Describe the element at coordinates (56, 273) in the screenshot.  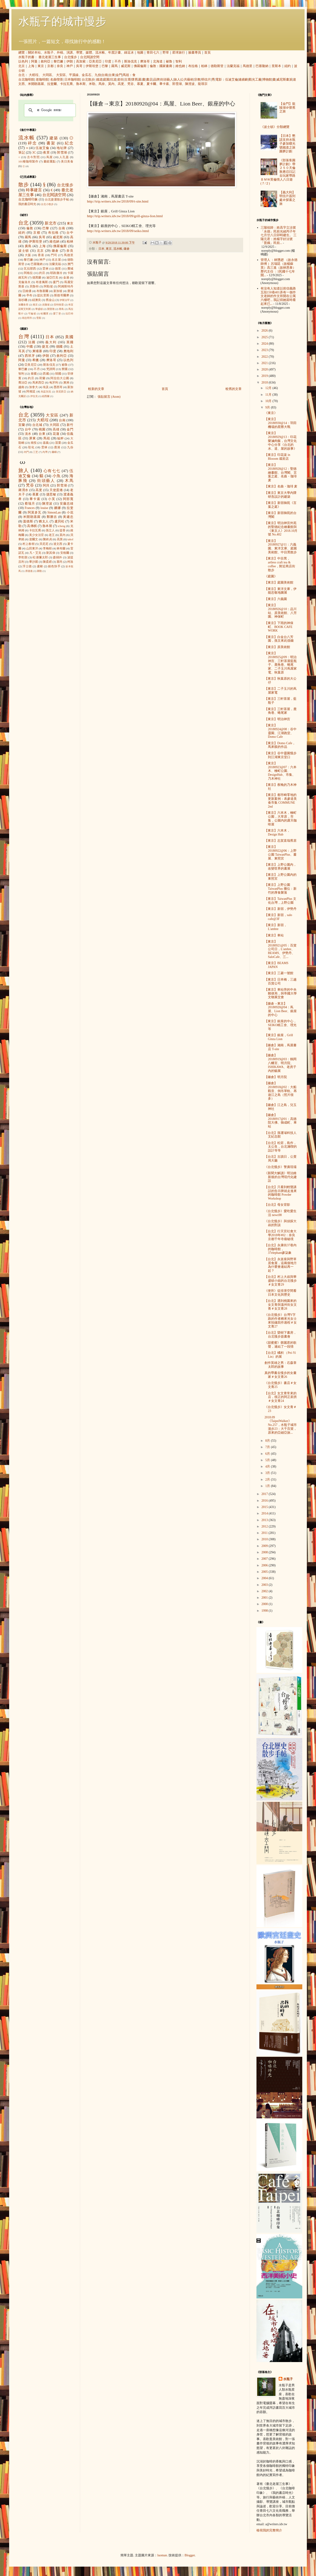
I see `耶路撒冷` at that location.